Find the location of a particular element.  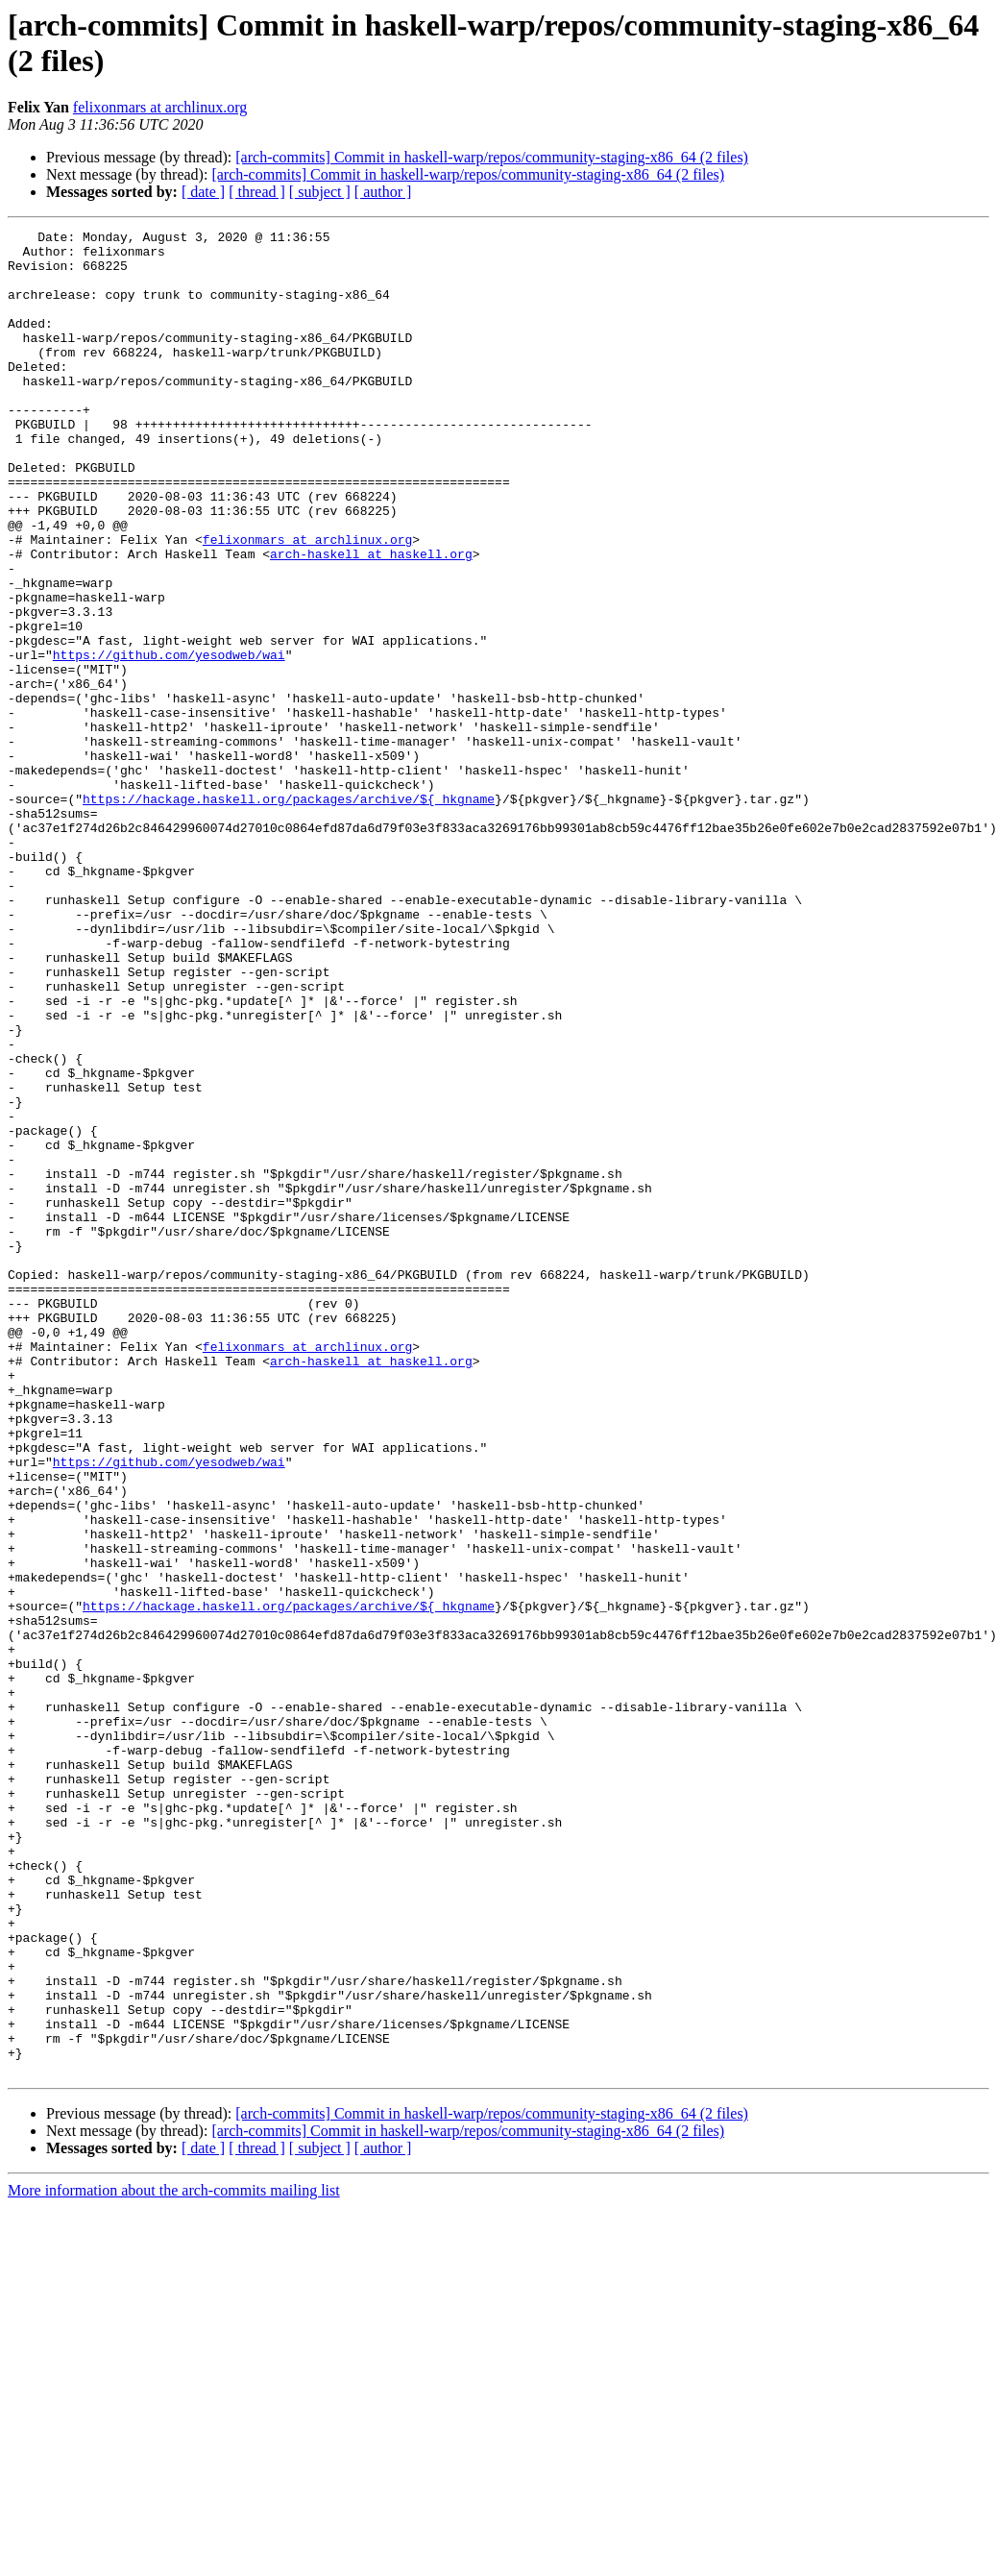

[ thread ] is located at coordinates (257, 192).